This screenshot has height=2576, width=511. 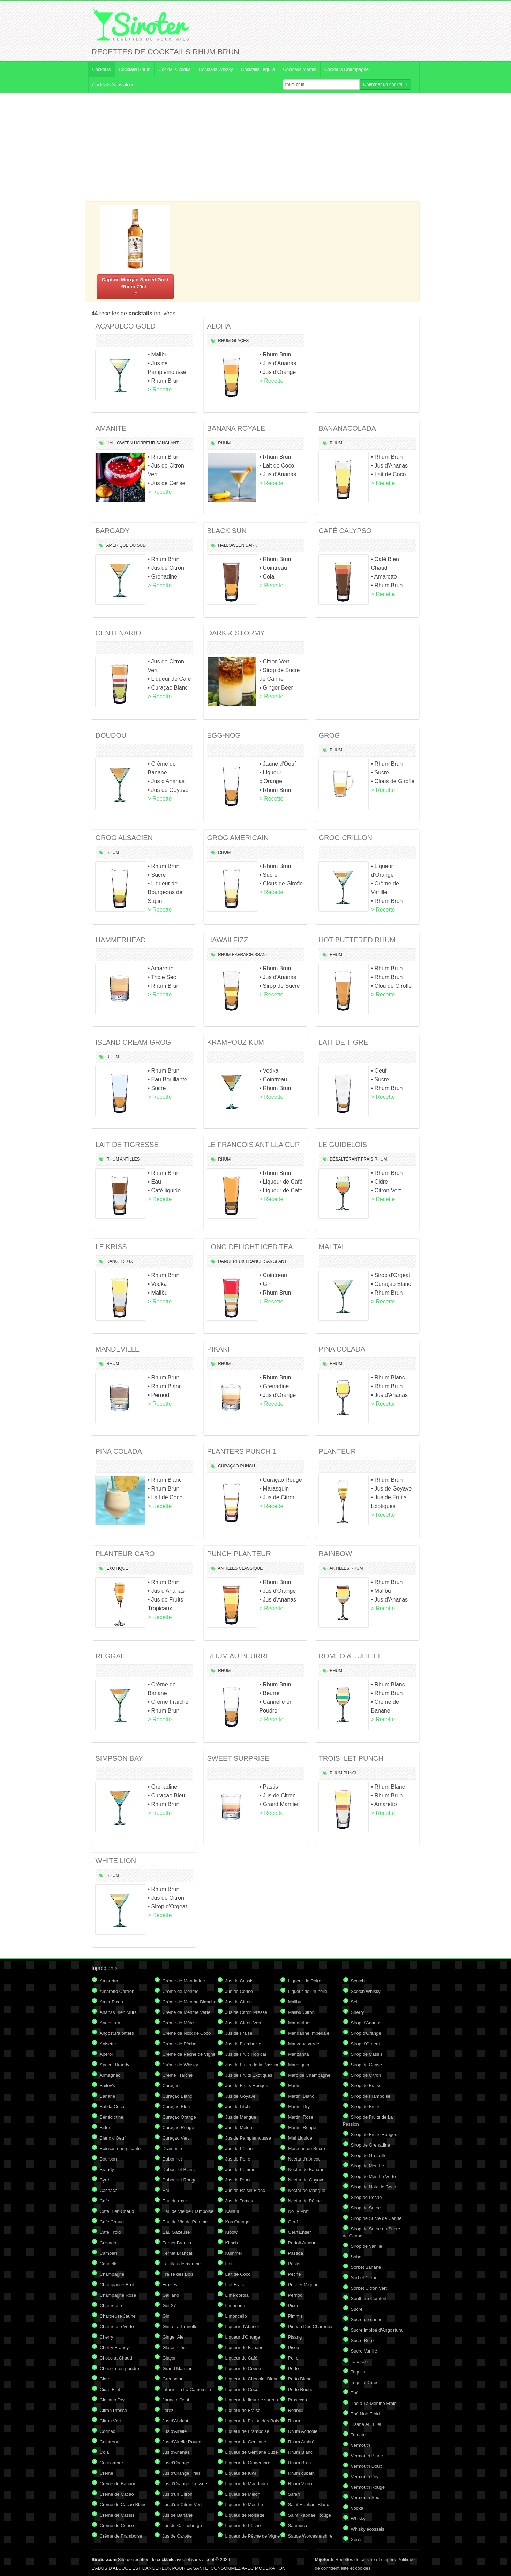 I want to click on REGGAE, so click(x=111, y=1656).